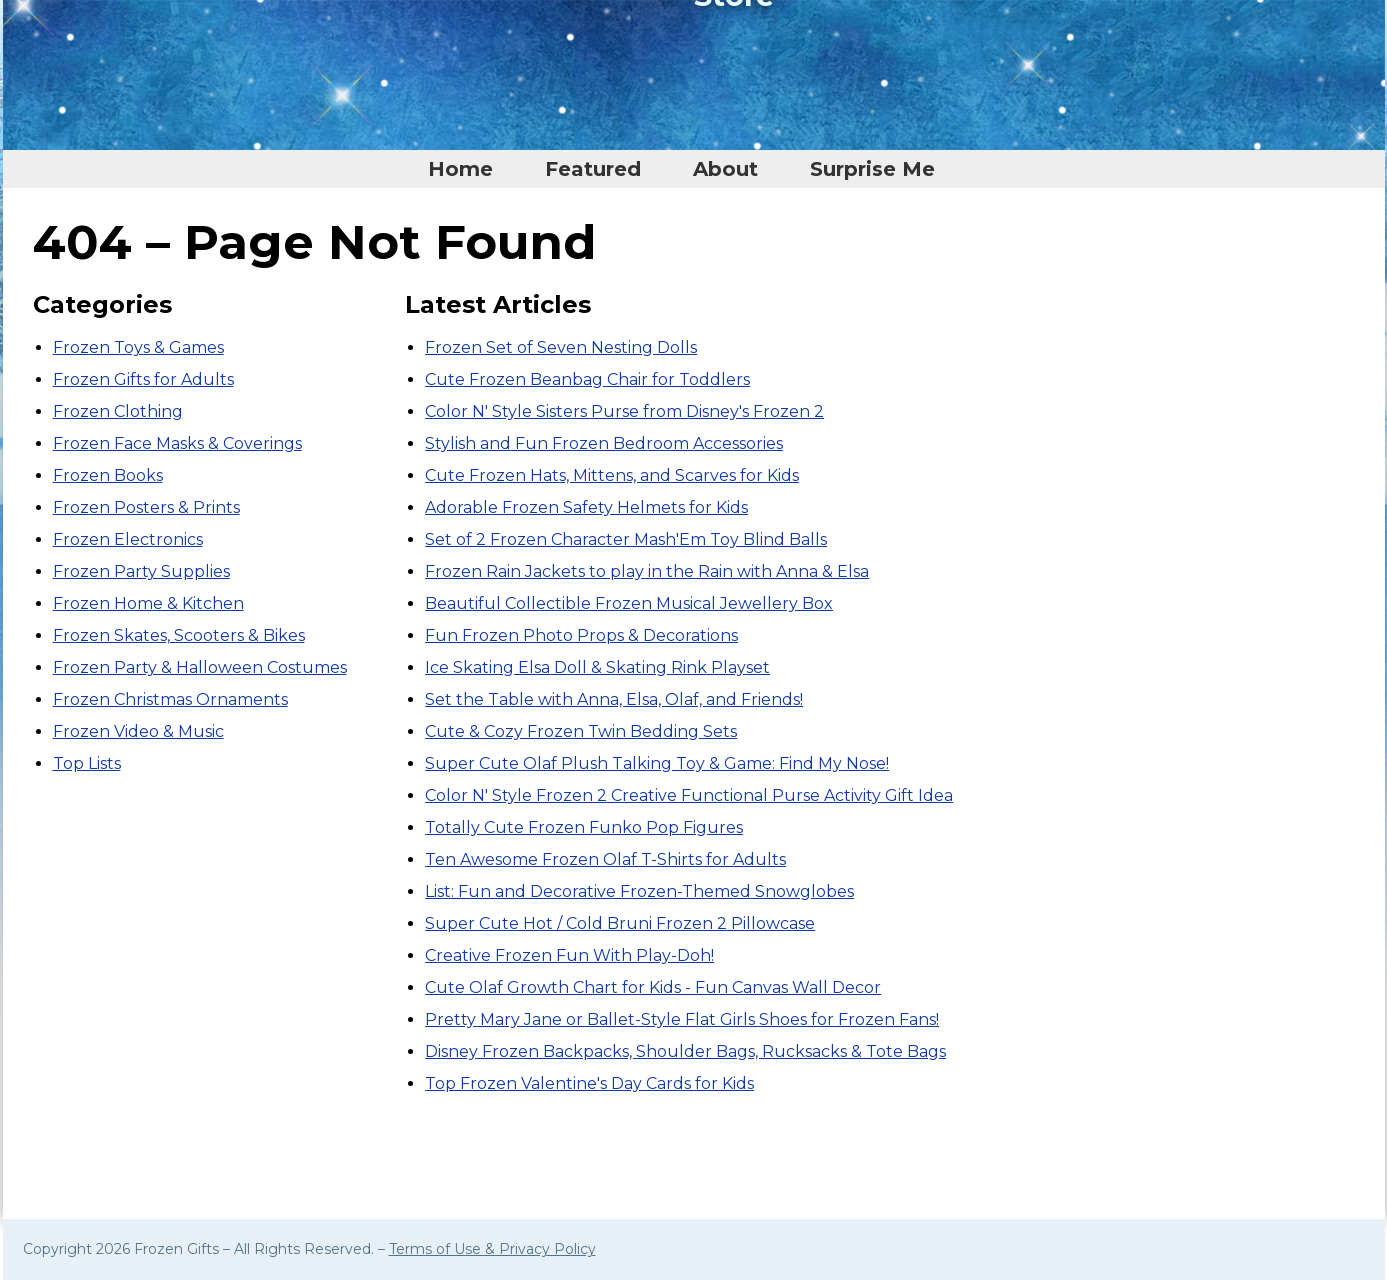  I want to click on Home, so click(460, 169).